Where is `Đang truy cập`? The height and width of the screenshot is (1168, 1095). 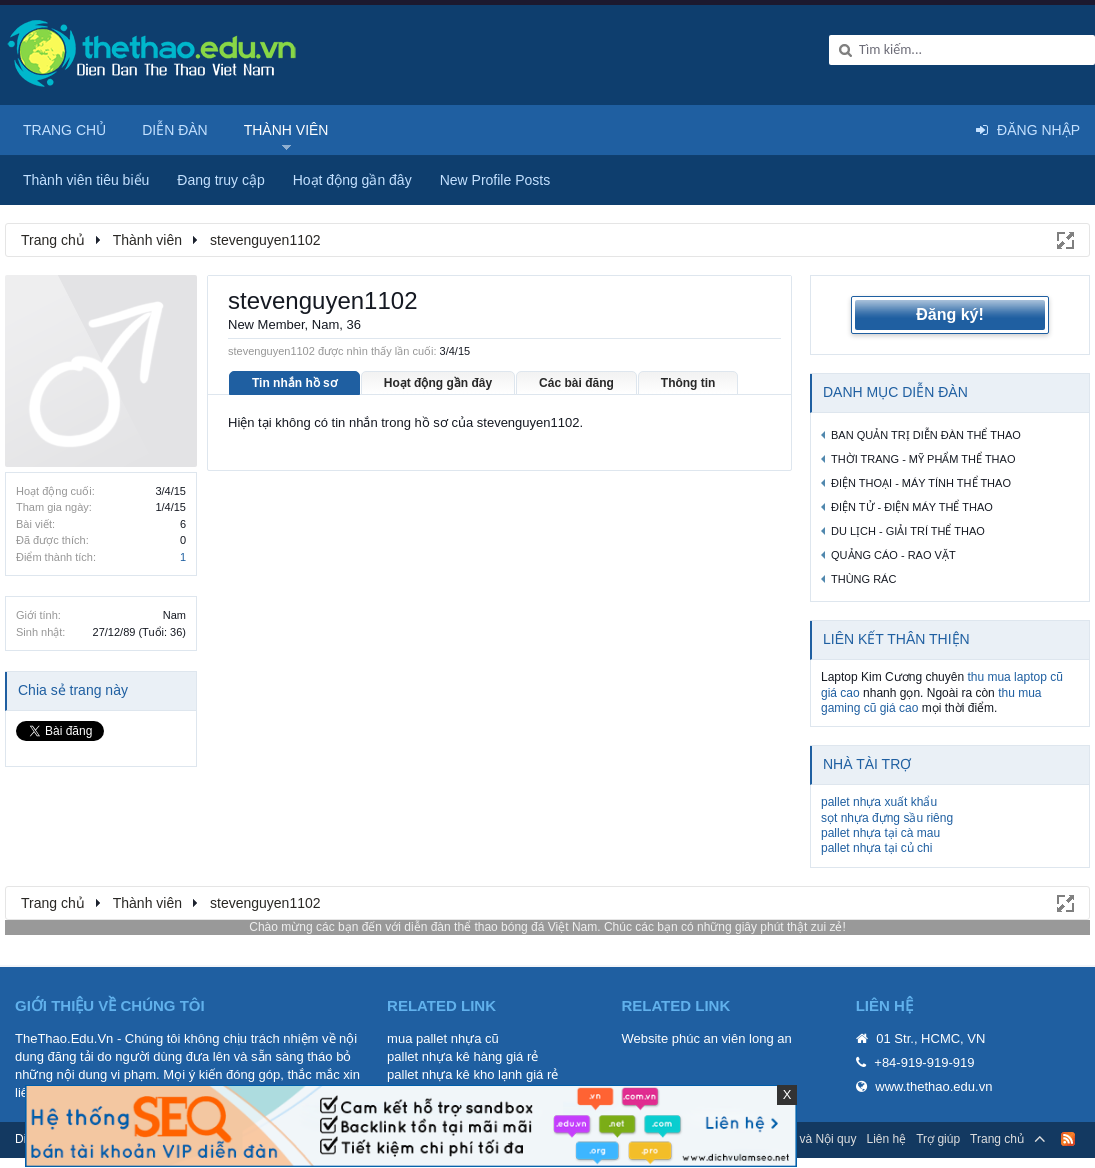 Đang truy cập is located at coordinates (220, 180).